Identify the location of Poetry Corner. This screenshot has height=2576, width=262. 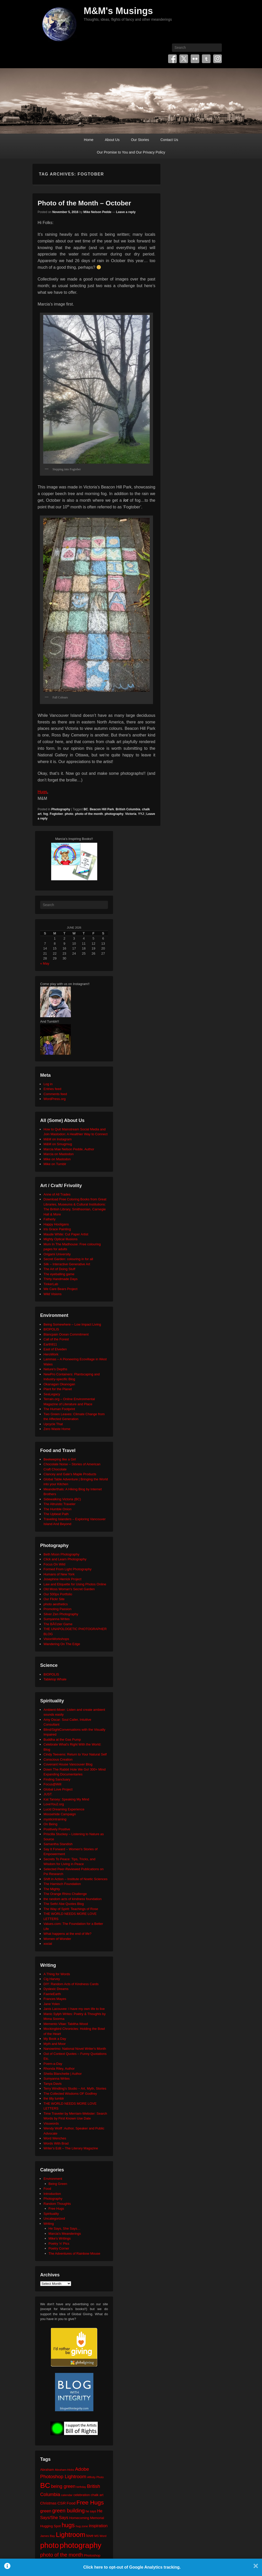
(59, 2248).